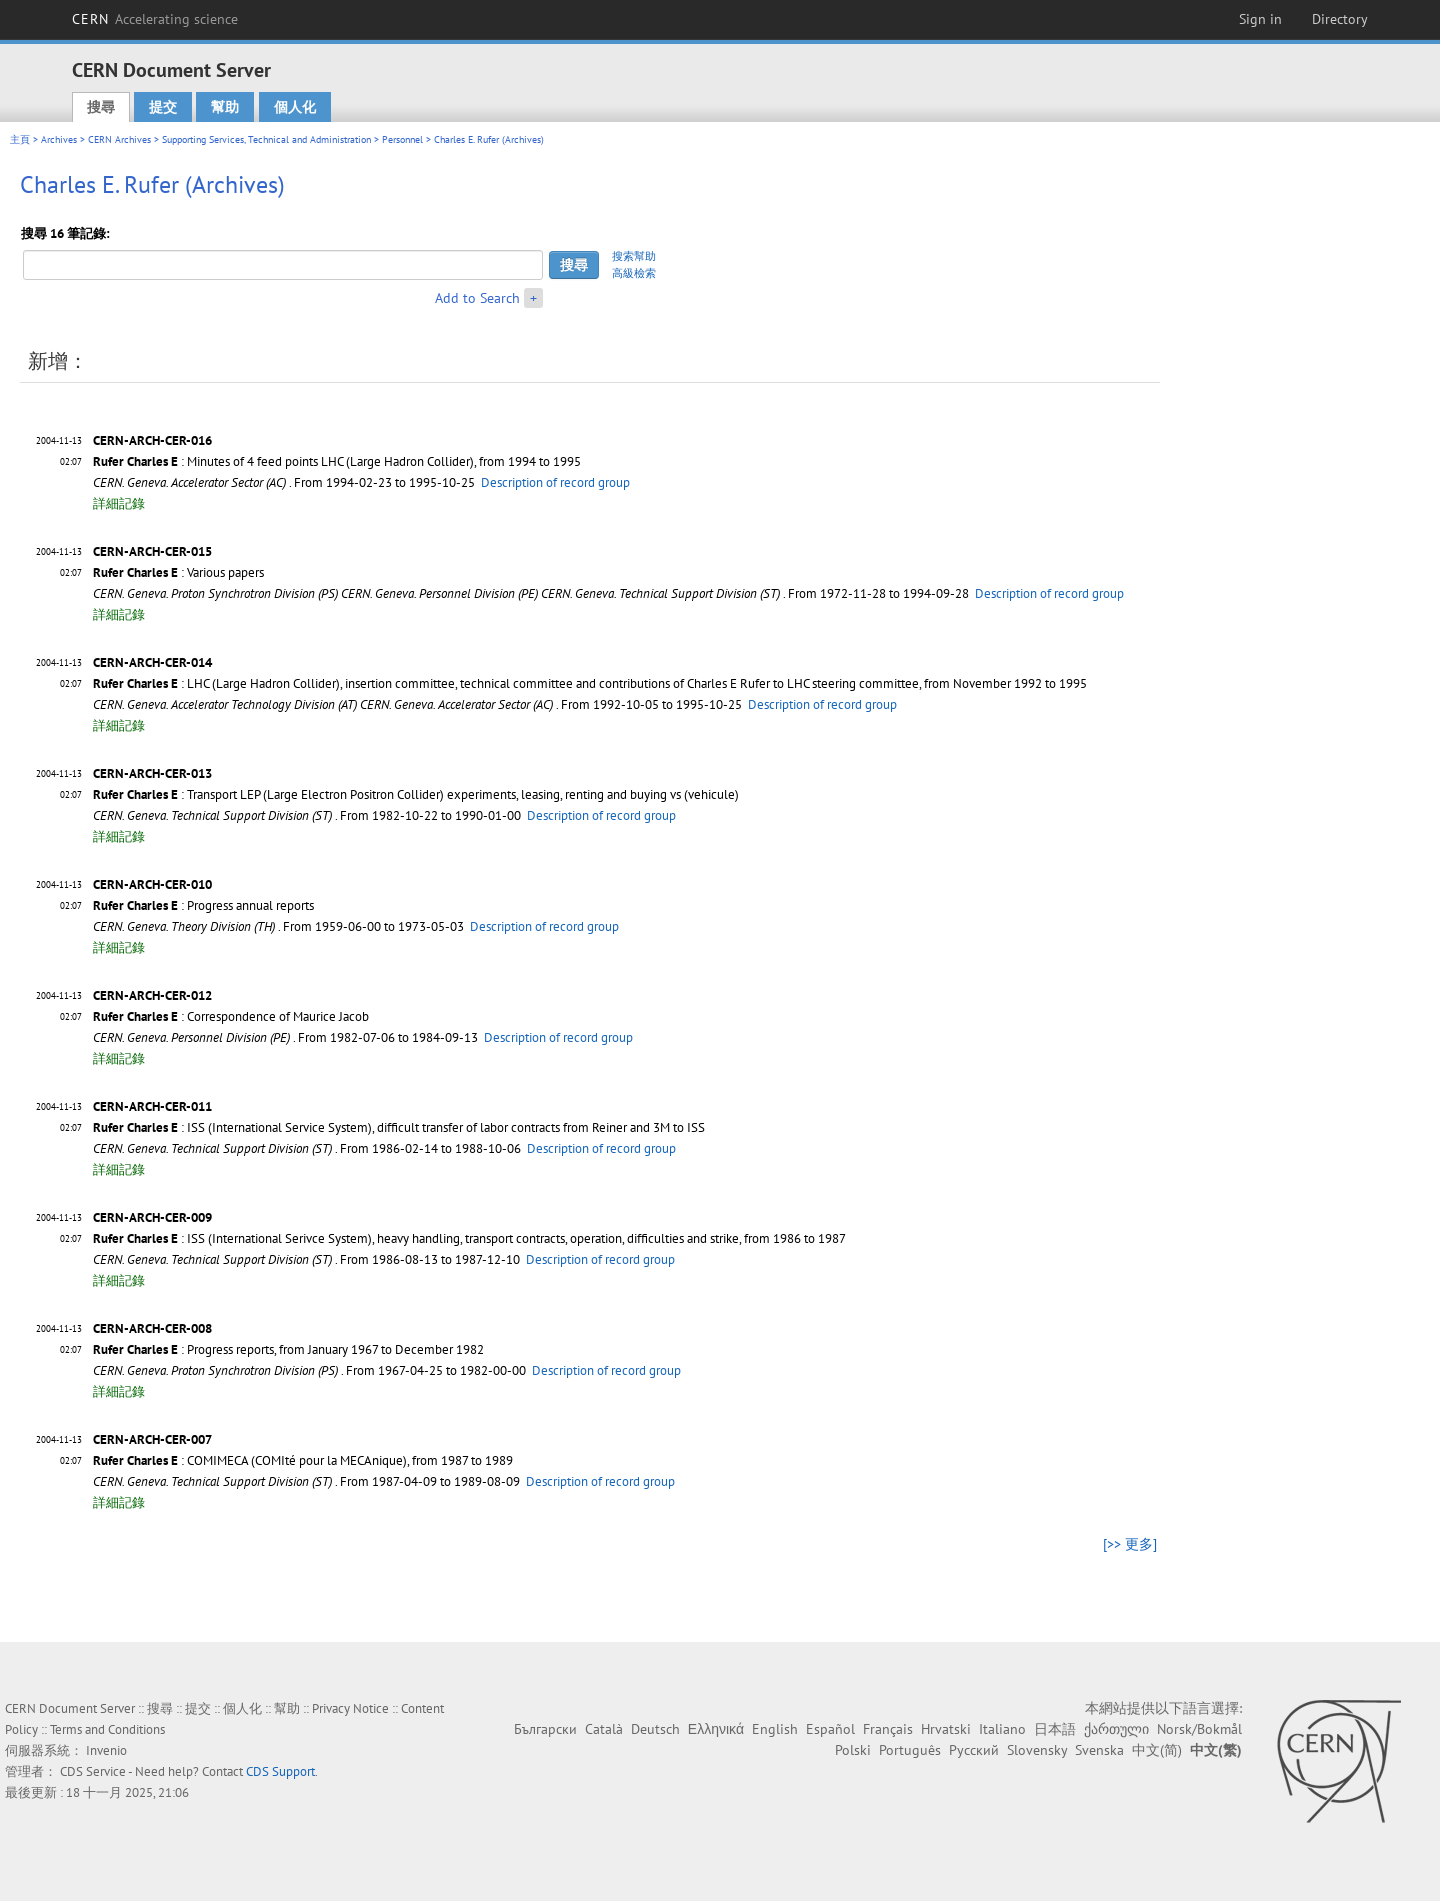  Describe the element at coordinates (716, 1729) in the screenshot. I see `Ελληνικά` at that location.